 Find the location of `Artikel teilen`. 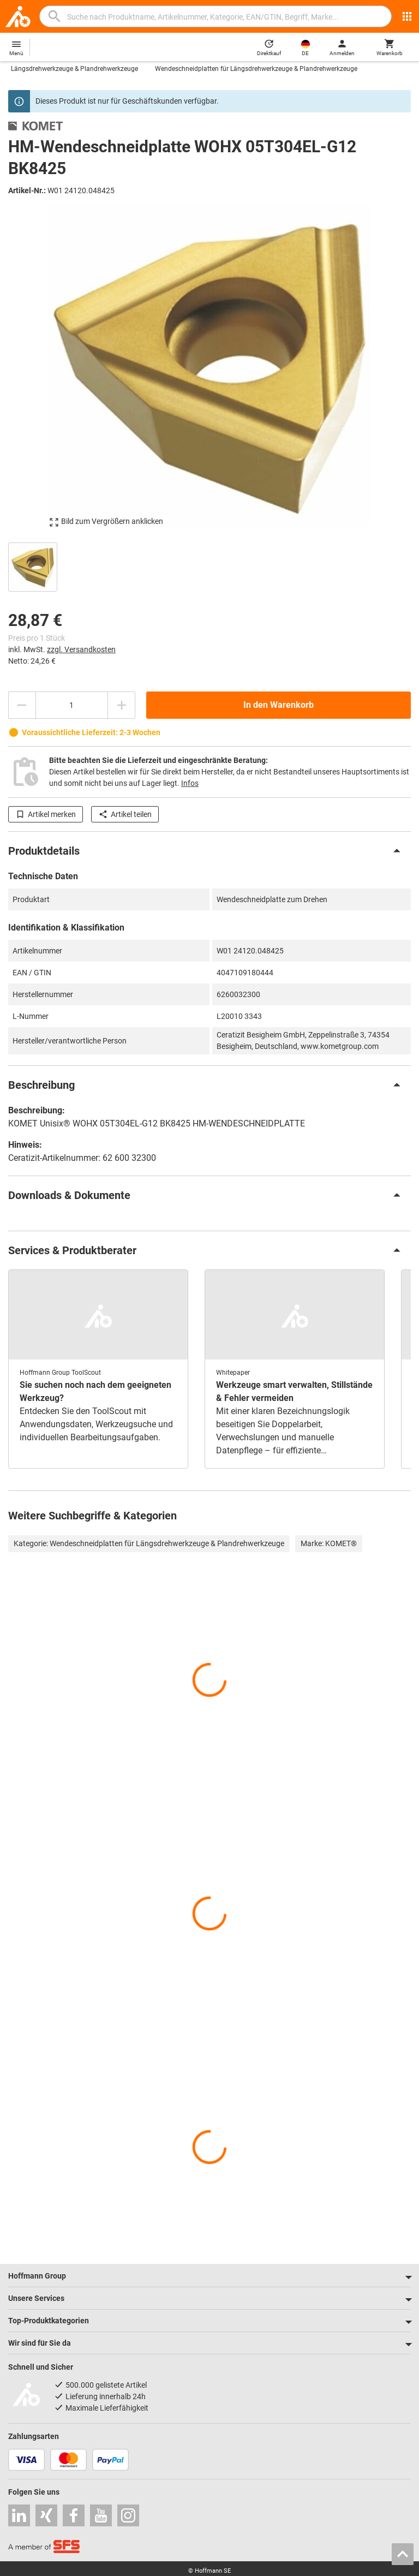

Artikel teilen is located at coordinates (125, 814).